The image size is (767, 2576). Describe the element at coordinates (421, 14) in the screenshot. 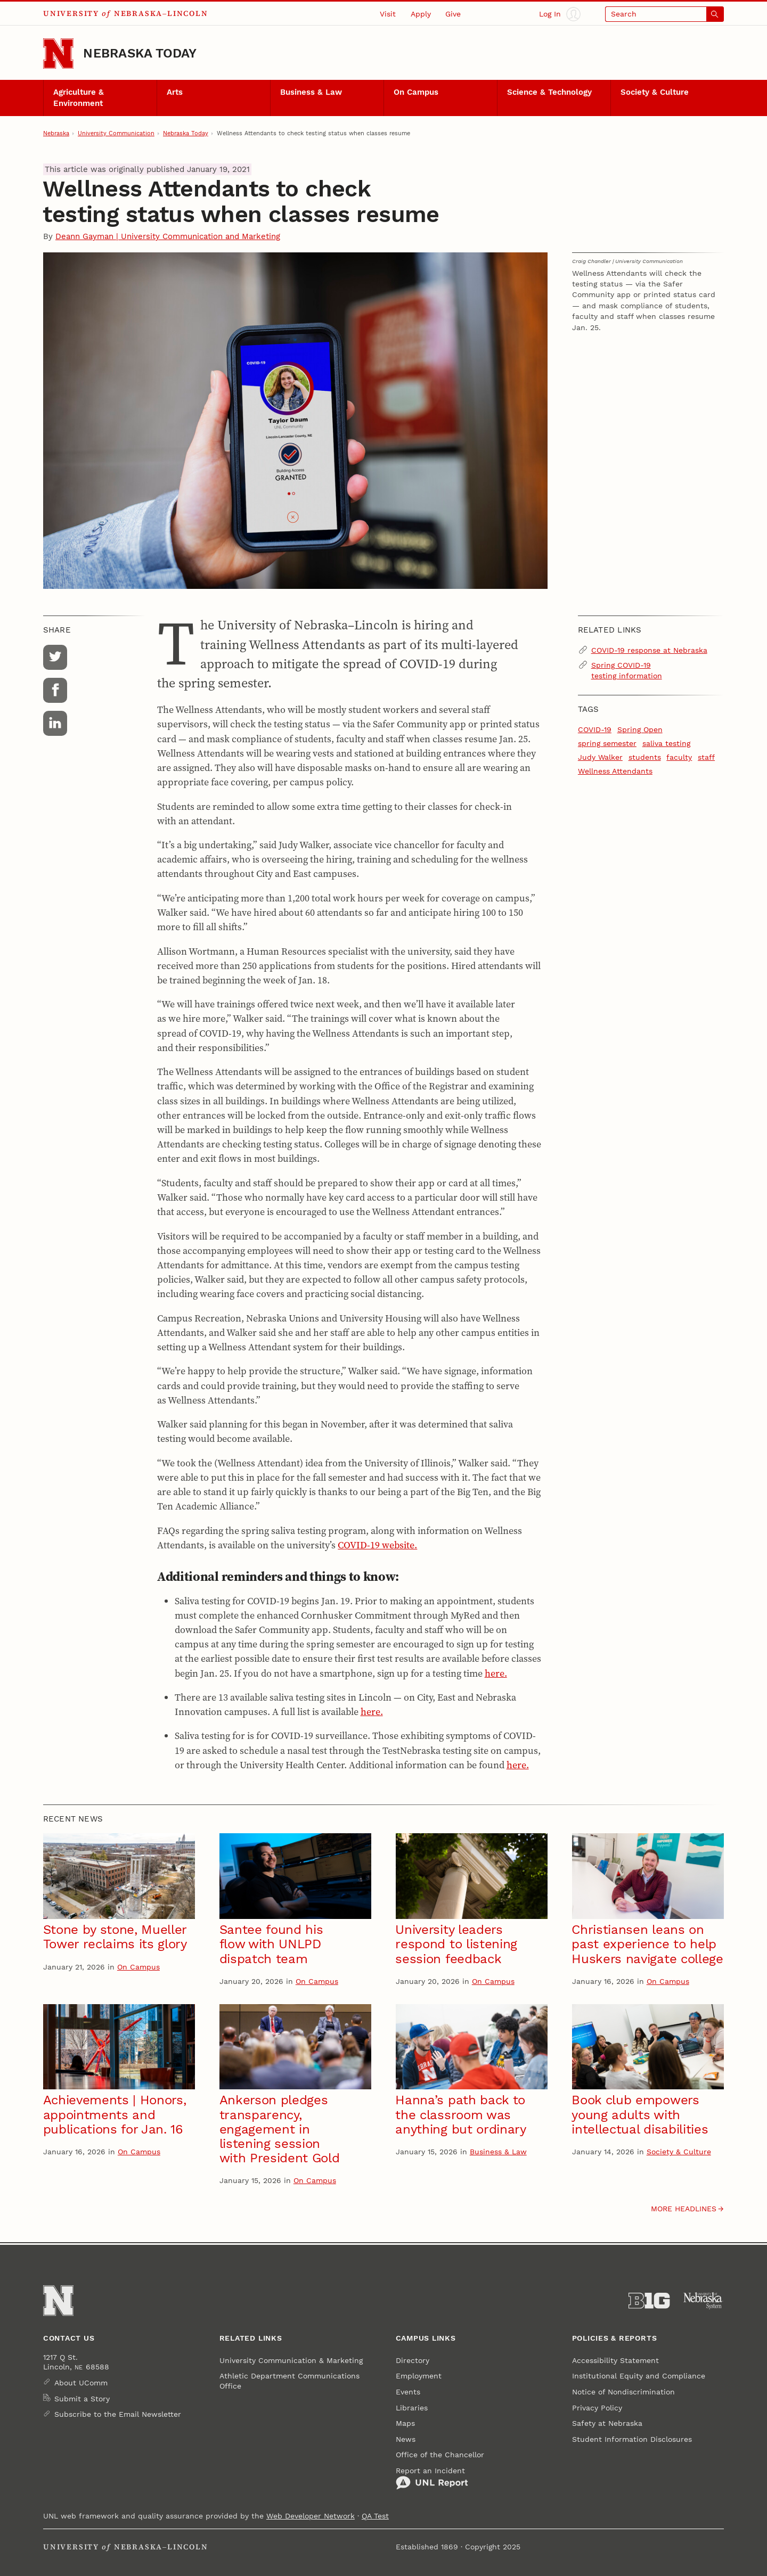

I see `Apply` at that location.